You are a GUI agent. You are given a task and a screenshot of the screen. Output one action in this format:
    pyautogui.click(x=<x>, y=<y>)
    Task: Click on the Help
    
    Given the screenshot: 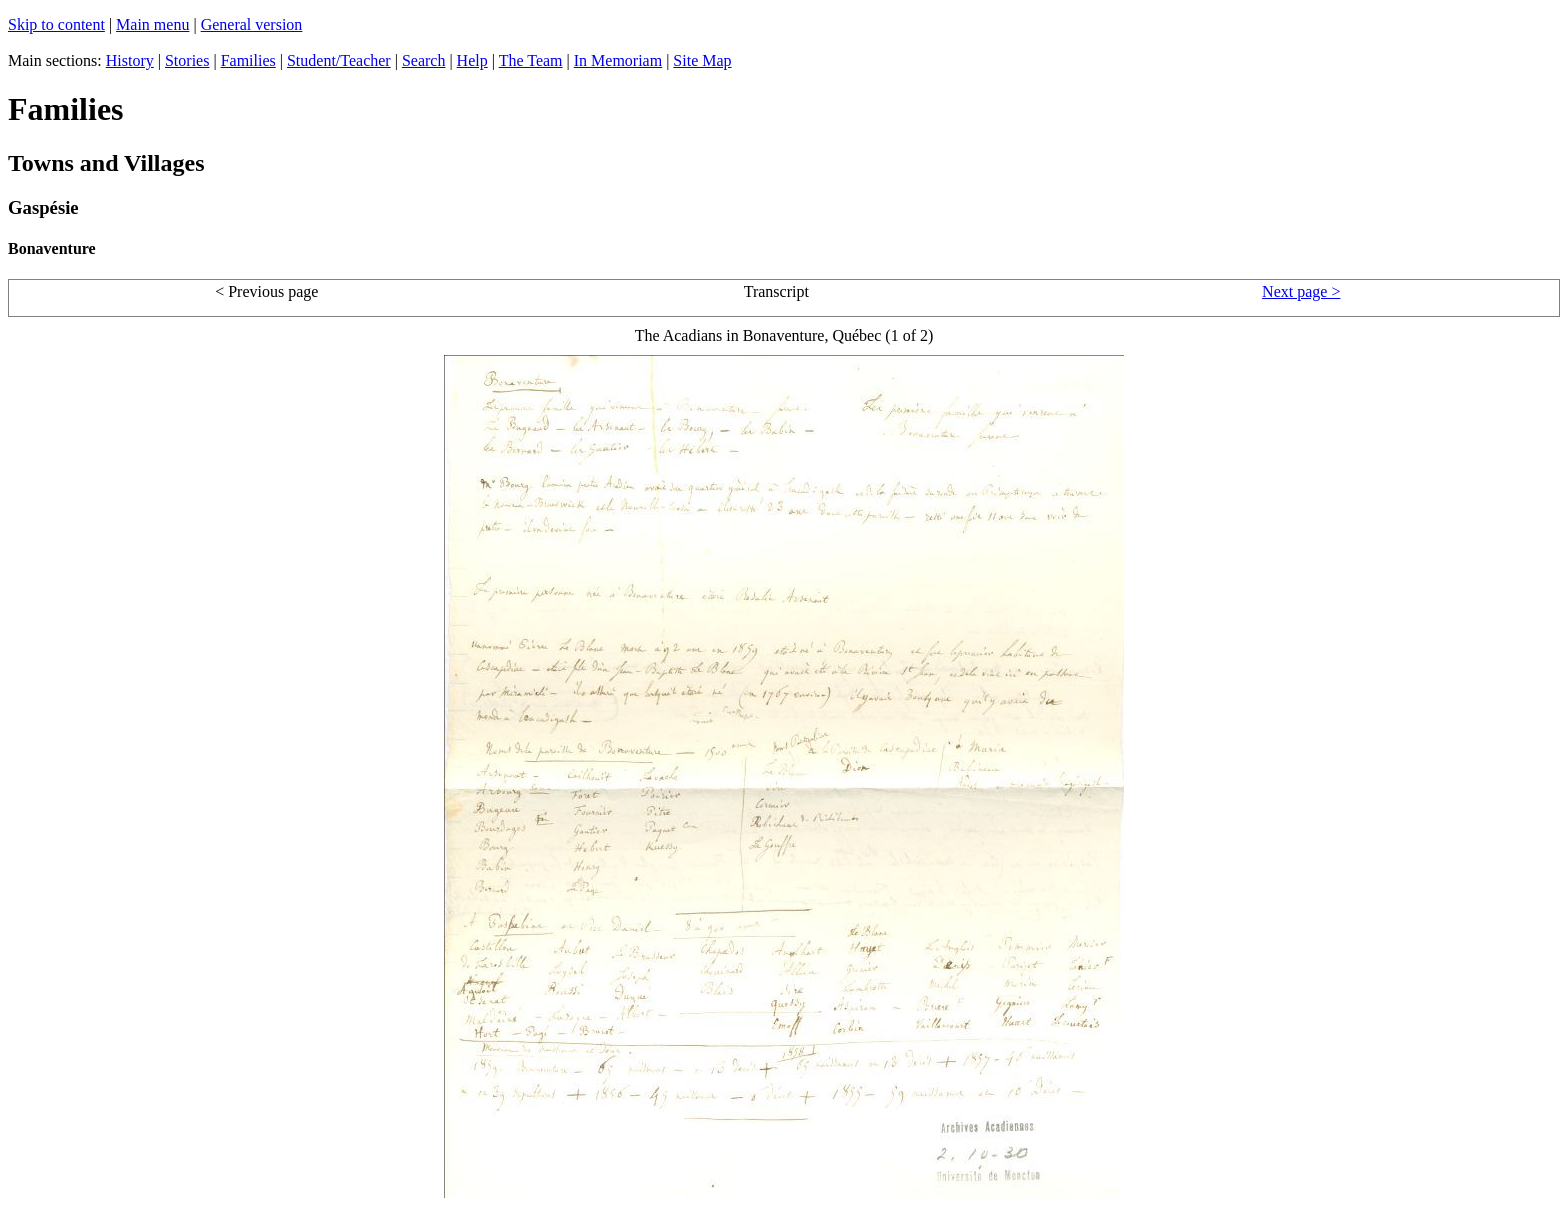 What is the action you would take?
    pyautogui.click(x=472, y=60)
    